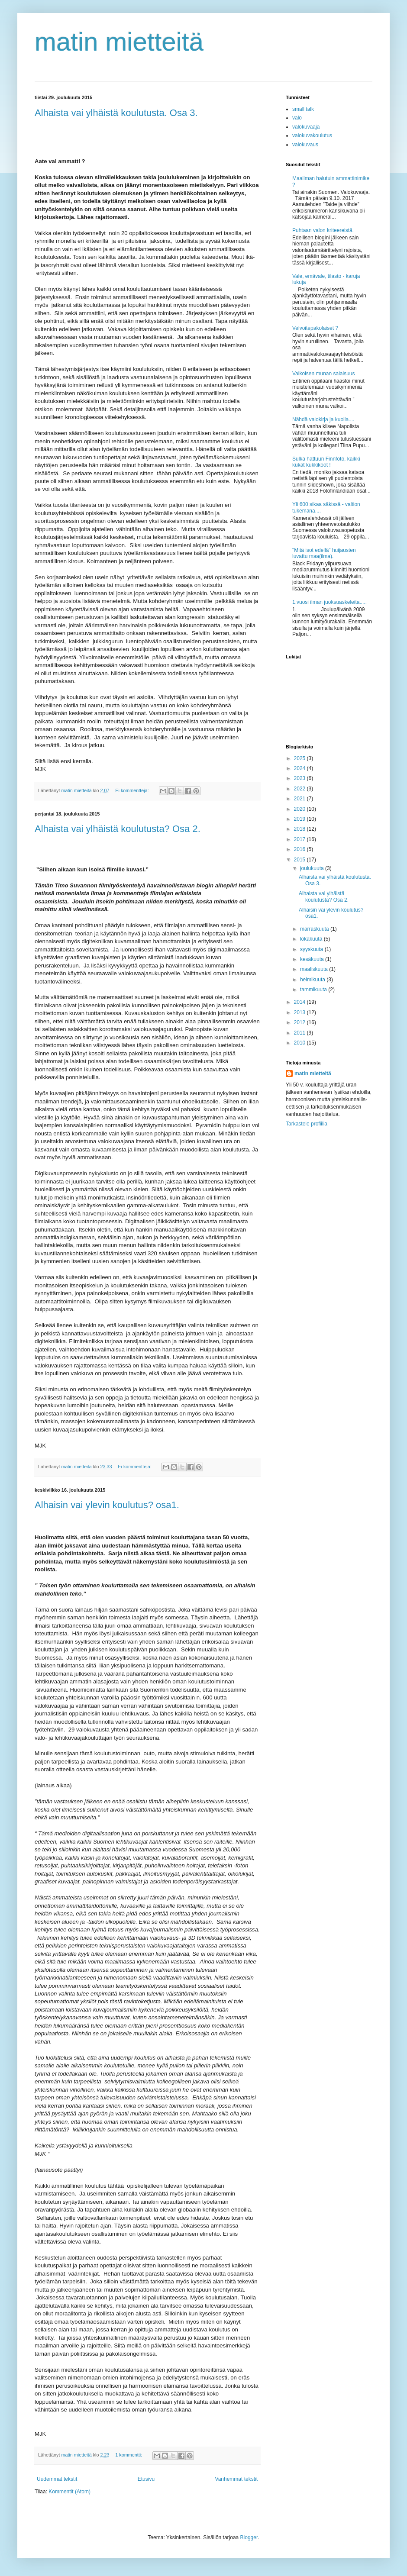  Describe the element at coordinates (300, 839) in the screenshot. I see `2017` at that location.